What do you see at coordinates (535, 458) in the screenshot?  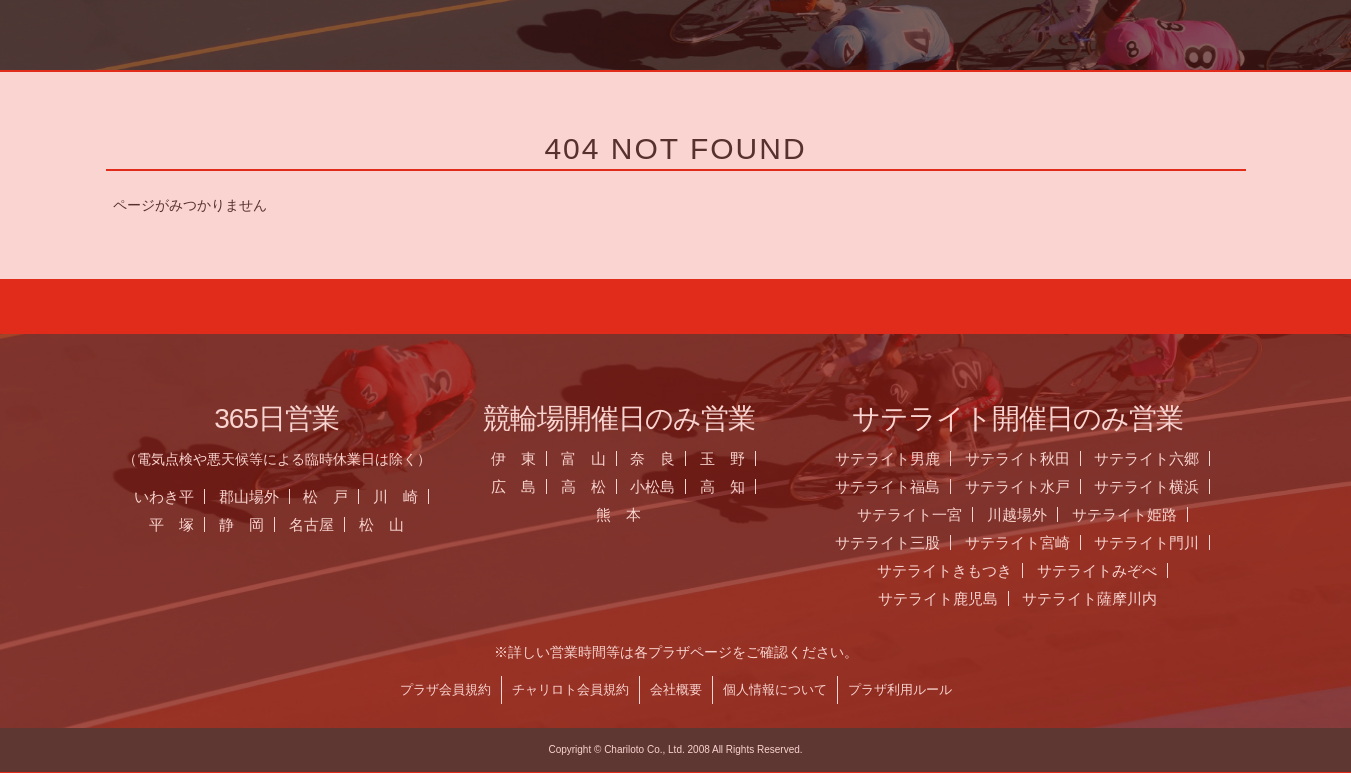 I see `伊 東` at bounding box center [535, 458].